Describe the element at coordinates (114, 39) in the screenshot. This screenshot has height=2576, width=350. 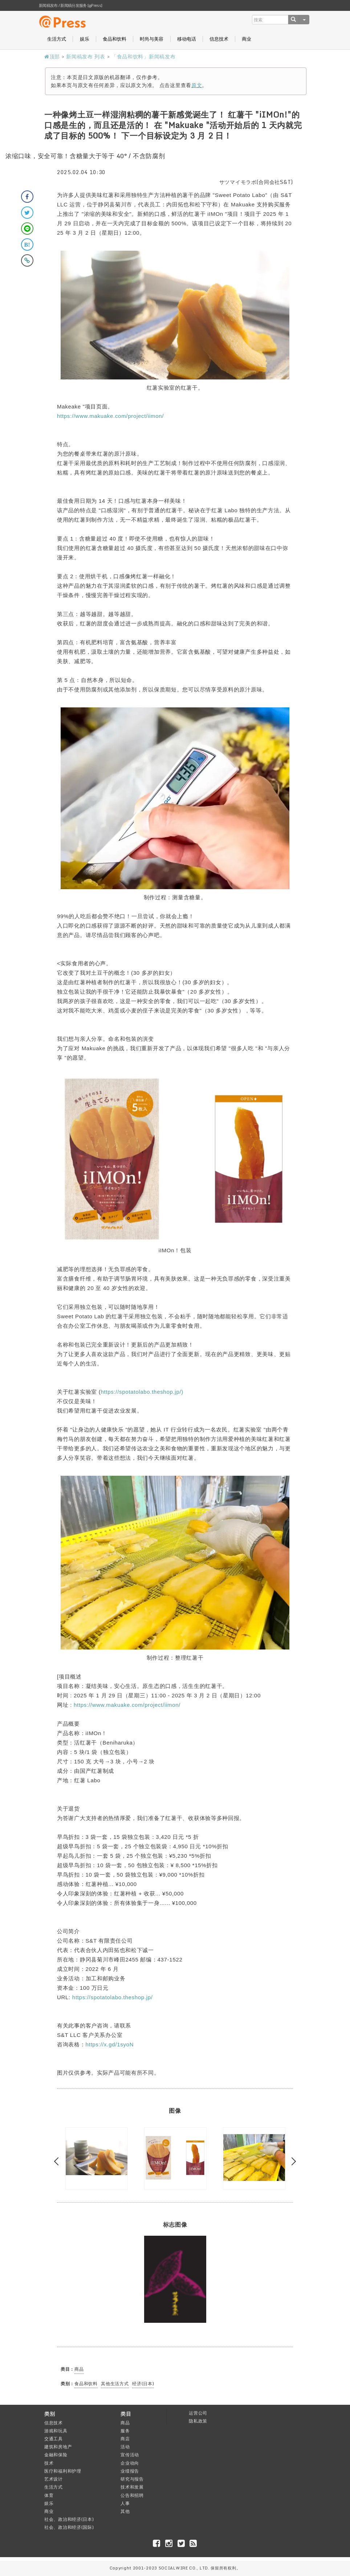
I see `食品和饮料` at that location.